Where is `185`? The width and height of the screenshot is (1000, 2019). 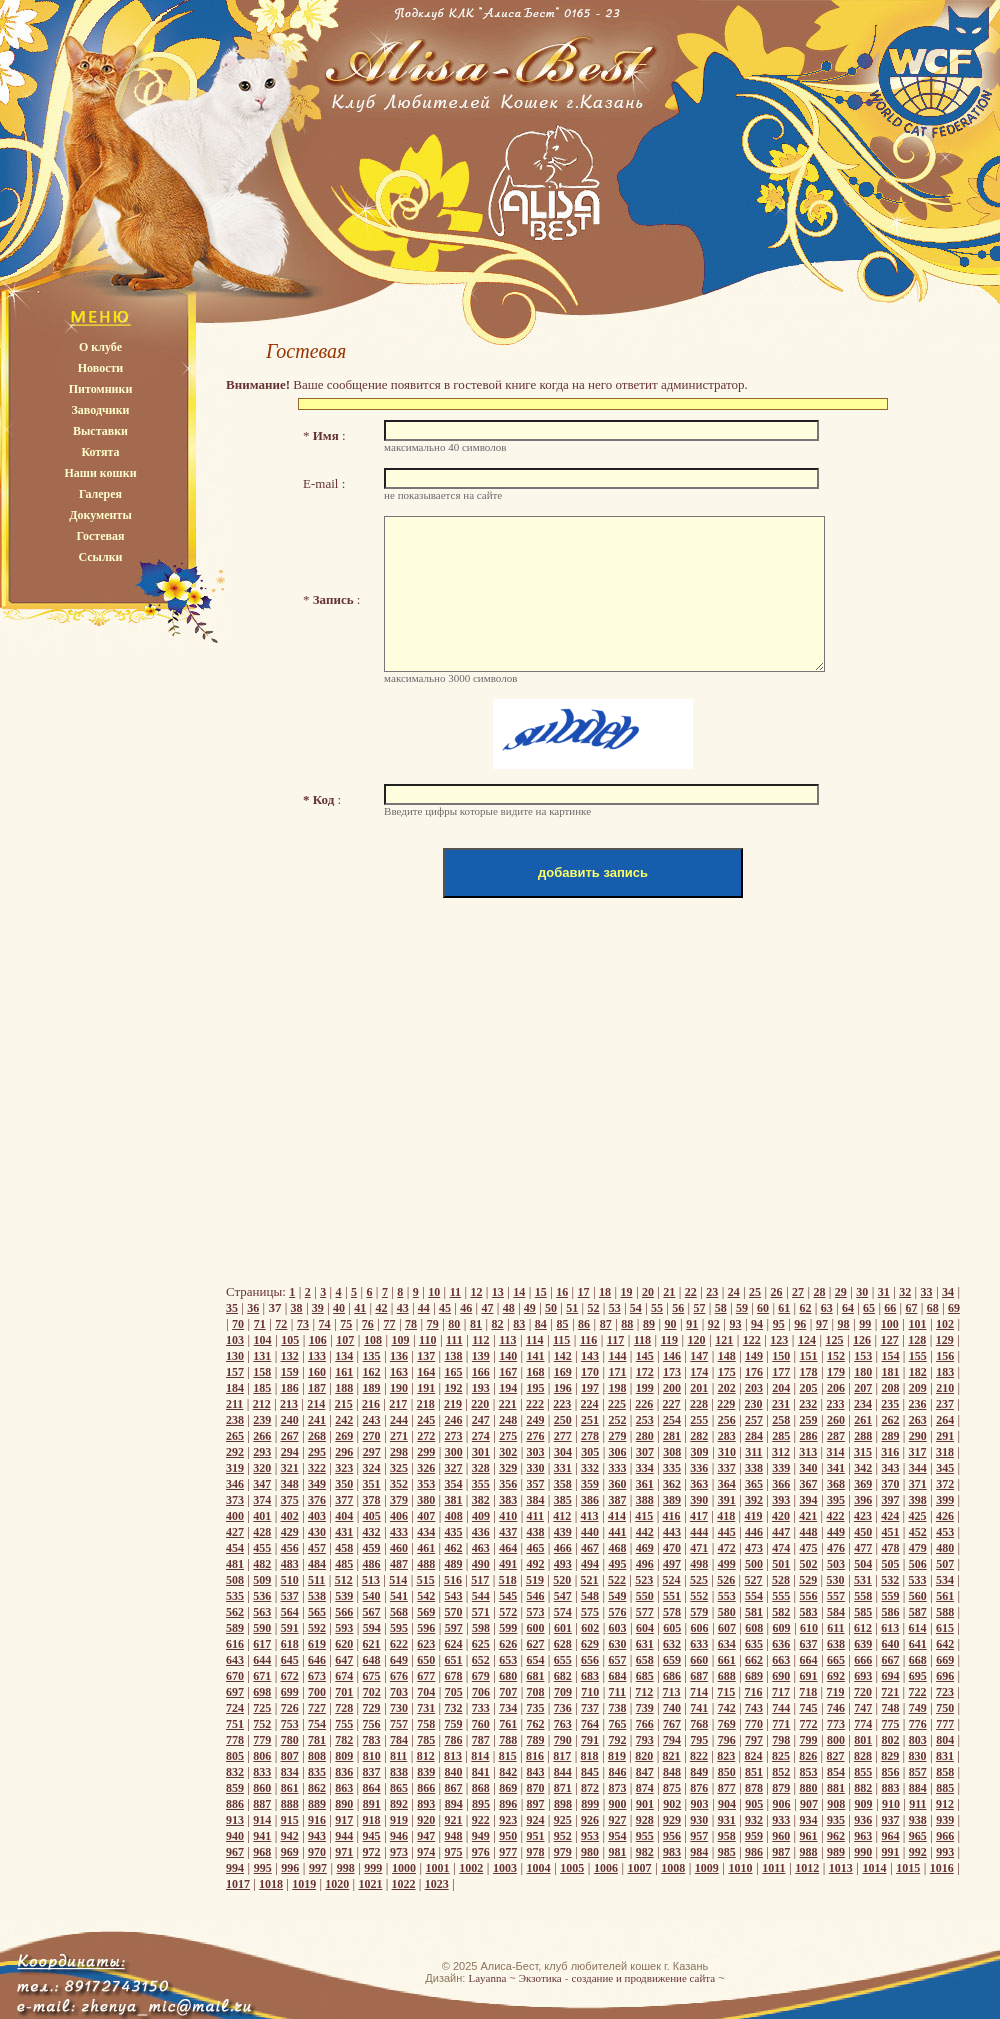
185 is located at coordinates (262, 1388).